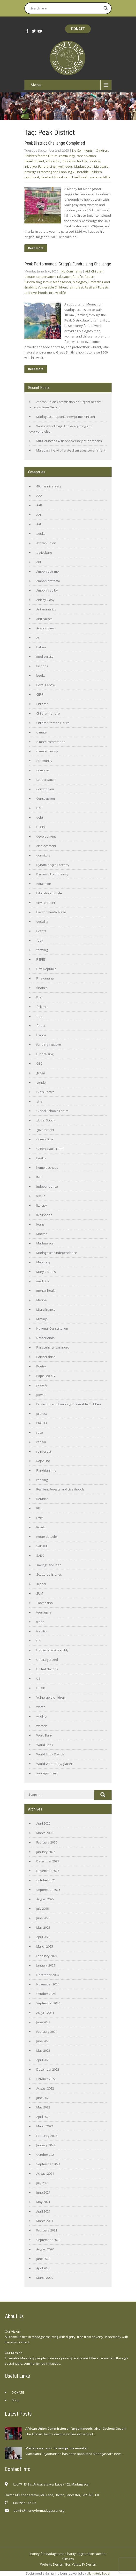 Image resolution: width=136 pixels, height=2576 pixels. What do you see at coordinates (45, 2145) in the screenshot?
I see `January 2022` at bounding box center [45, 2145].